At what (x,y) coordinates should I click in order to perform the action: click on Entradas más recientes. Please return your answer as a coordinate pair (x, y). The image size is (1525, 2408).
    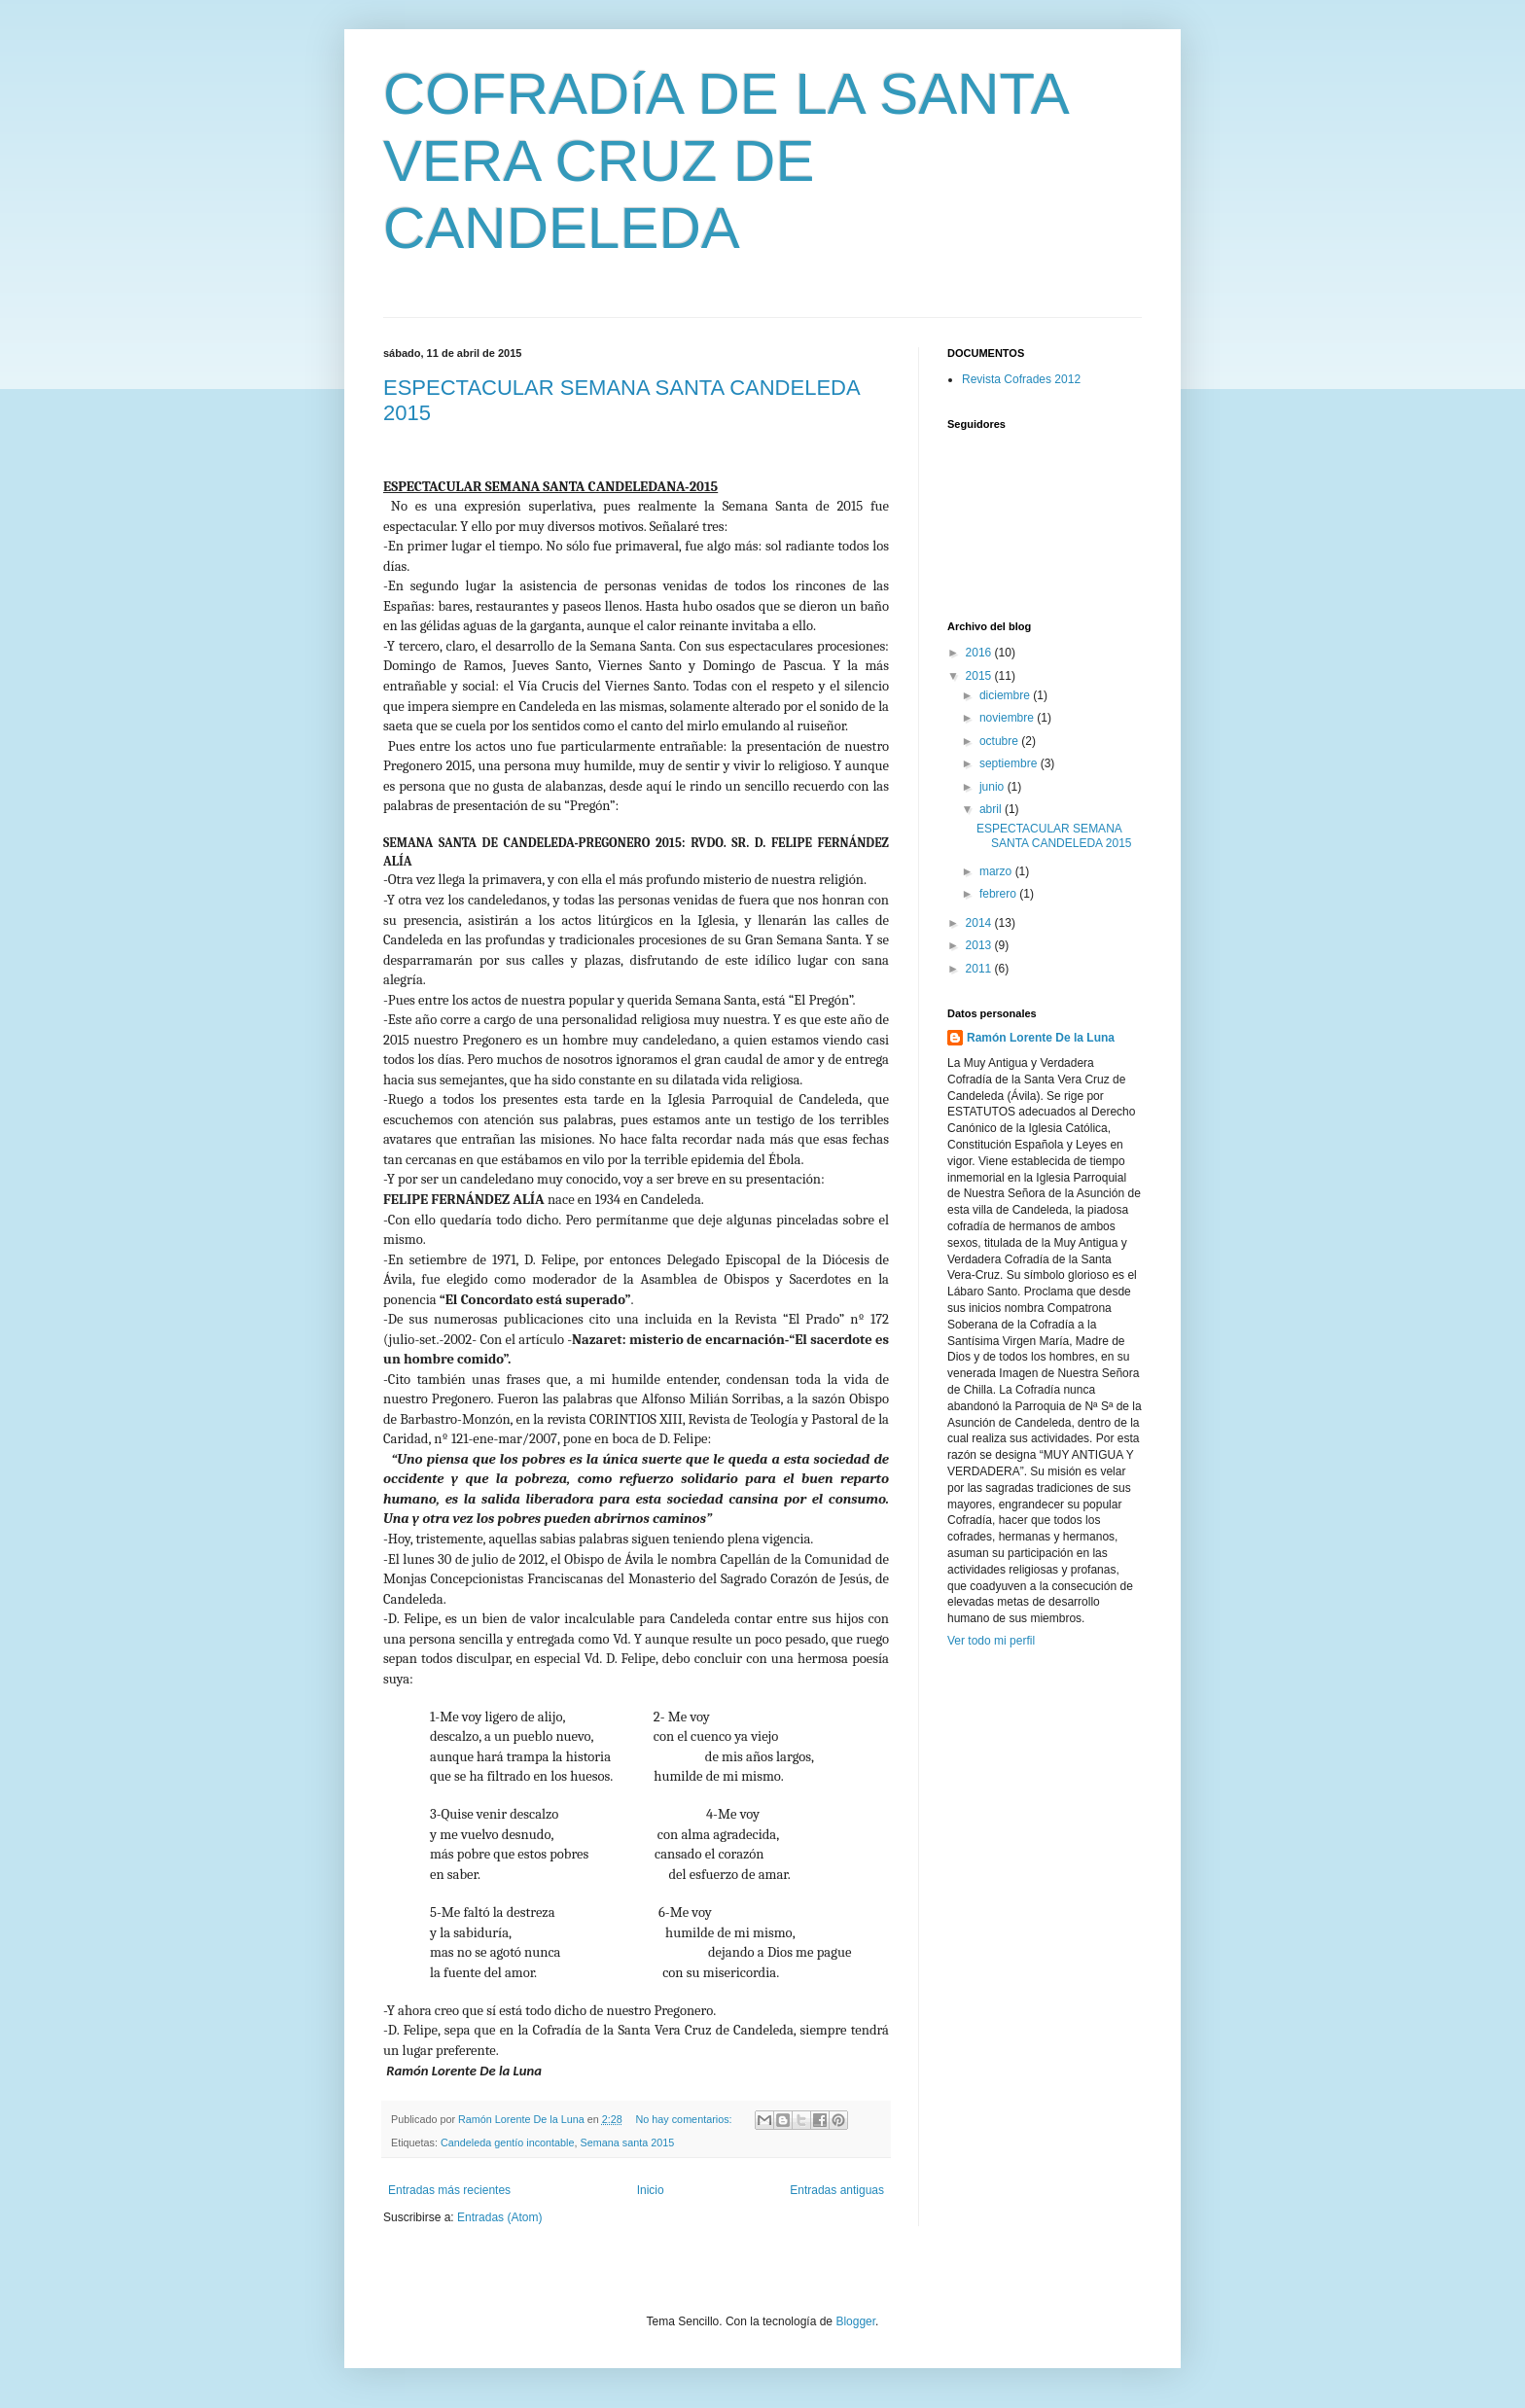
    Looking at the image, I should click on (449, 2190).